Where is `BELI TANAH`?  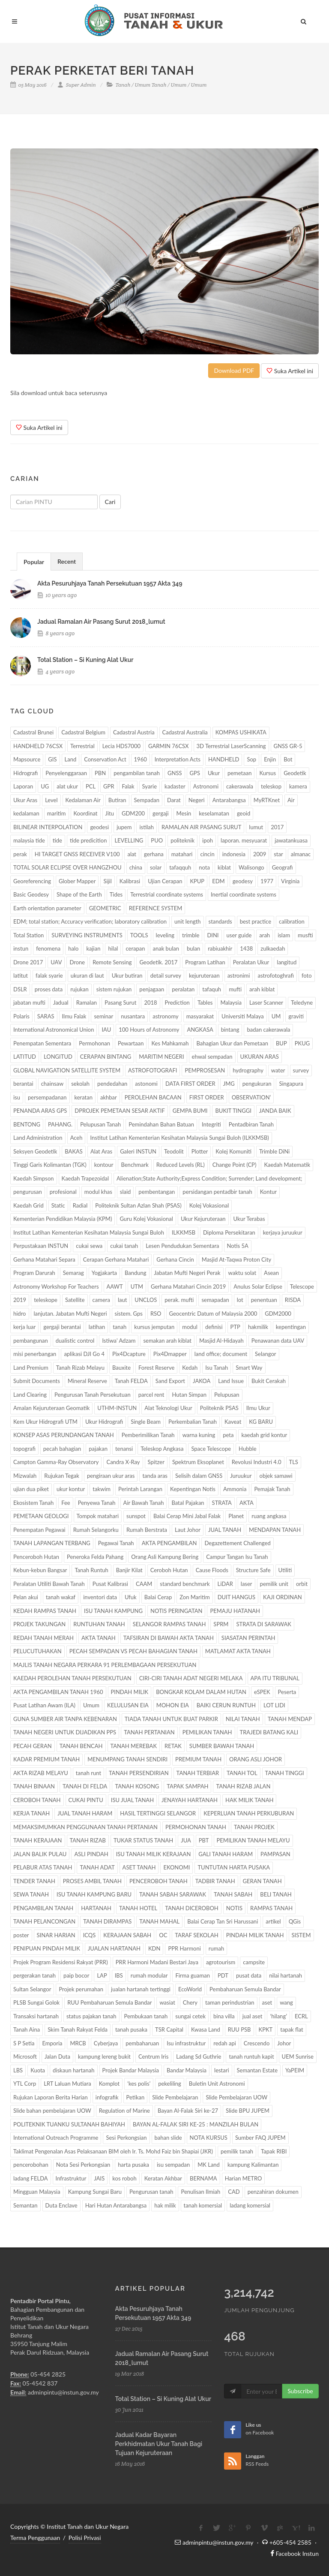
BELI TANAH is located at coordinates (275, 1894).